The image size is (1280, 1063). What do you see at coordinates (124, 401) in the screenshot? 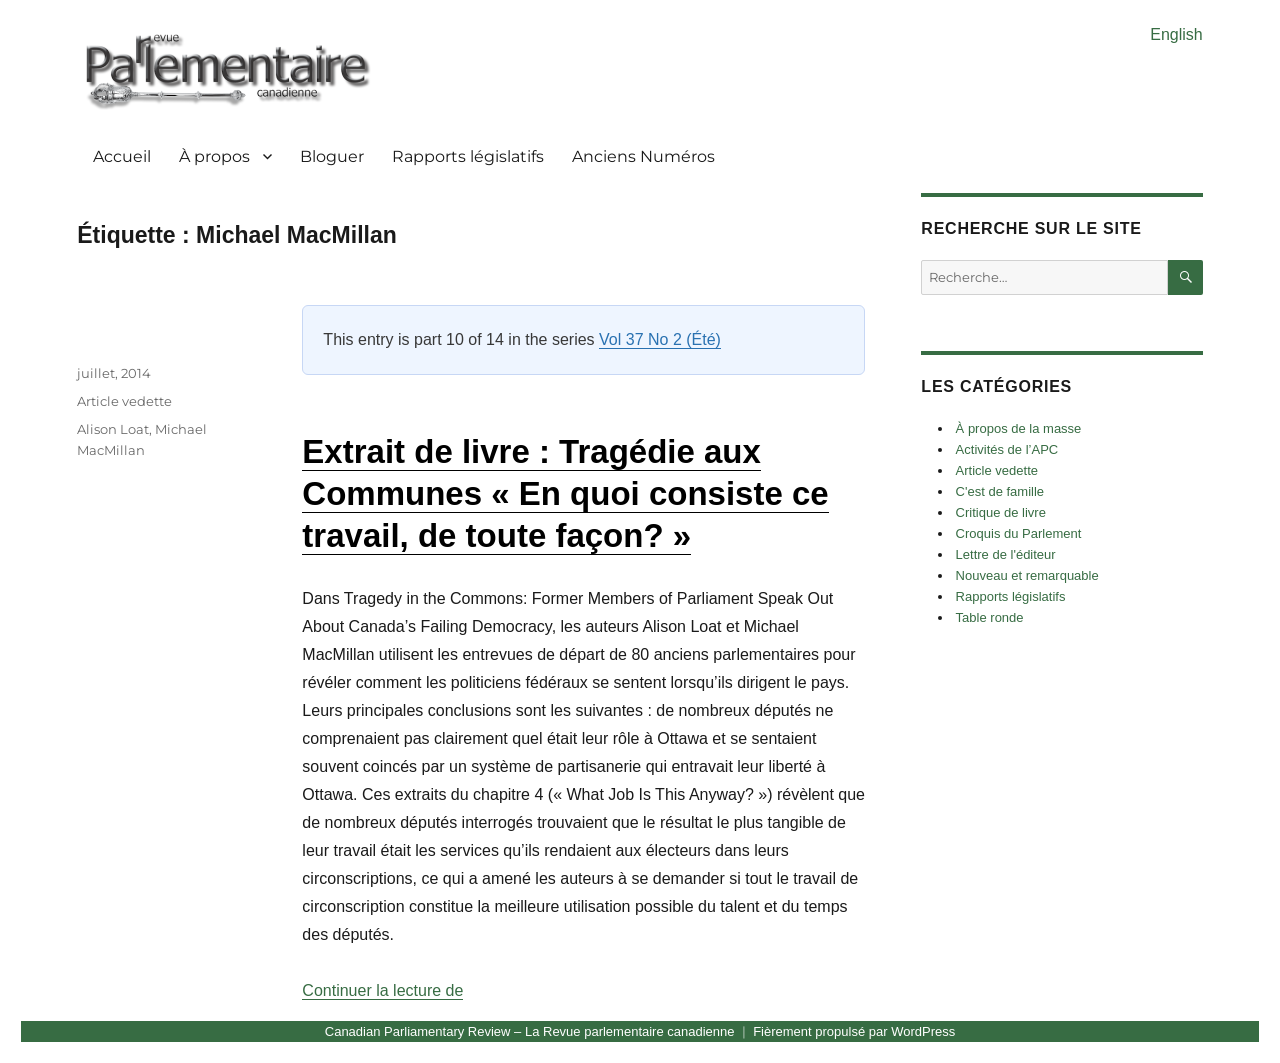
I see `Article vedette` at bounding box center [124, 401].